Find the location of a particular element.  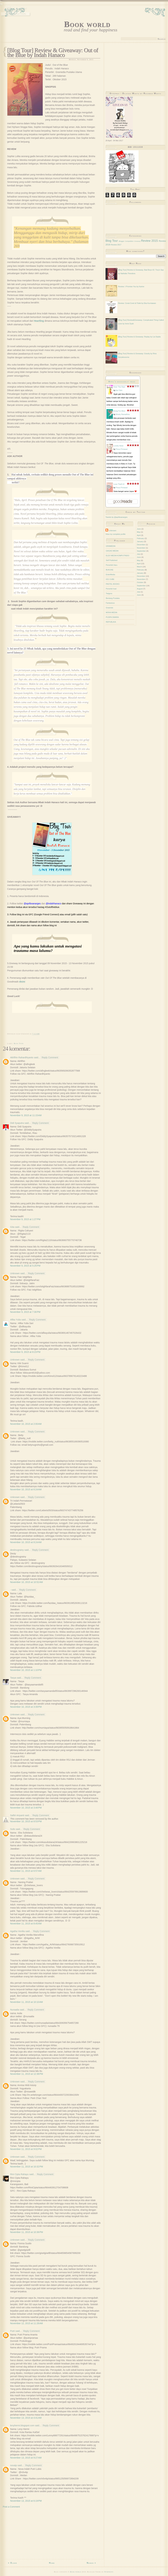

GAGAS MEDIA is located at coordinates (112, 551).